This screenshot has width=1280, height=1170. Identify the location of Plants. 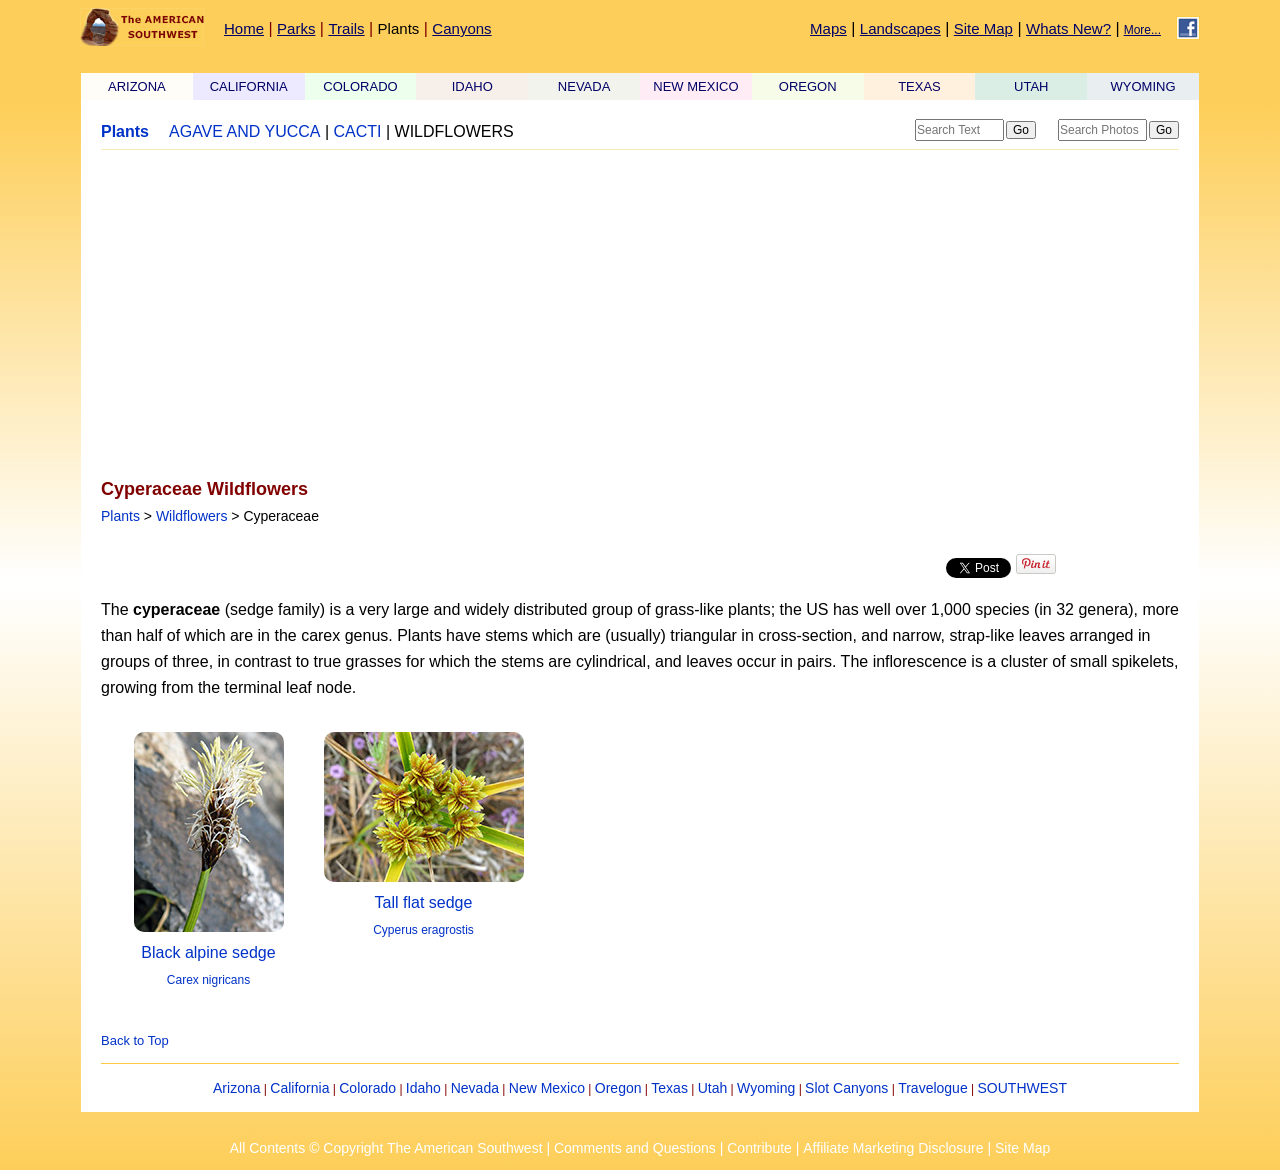
(399, 28).